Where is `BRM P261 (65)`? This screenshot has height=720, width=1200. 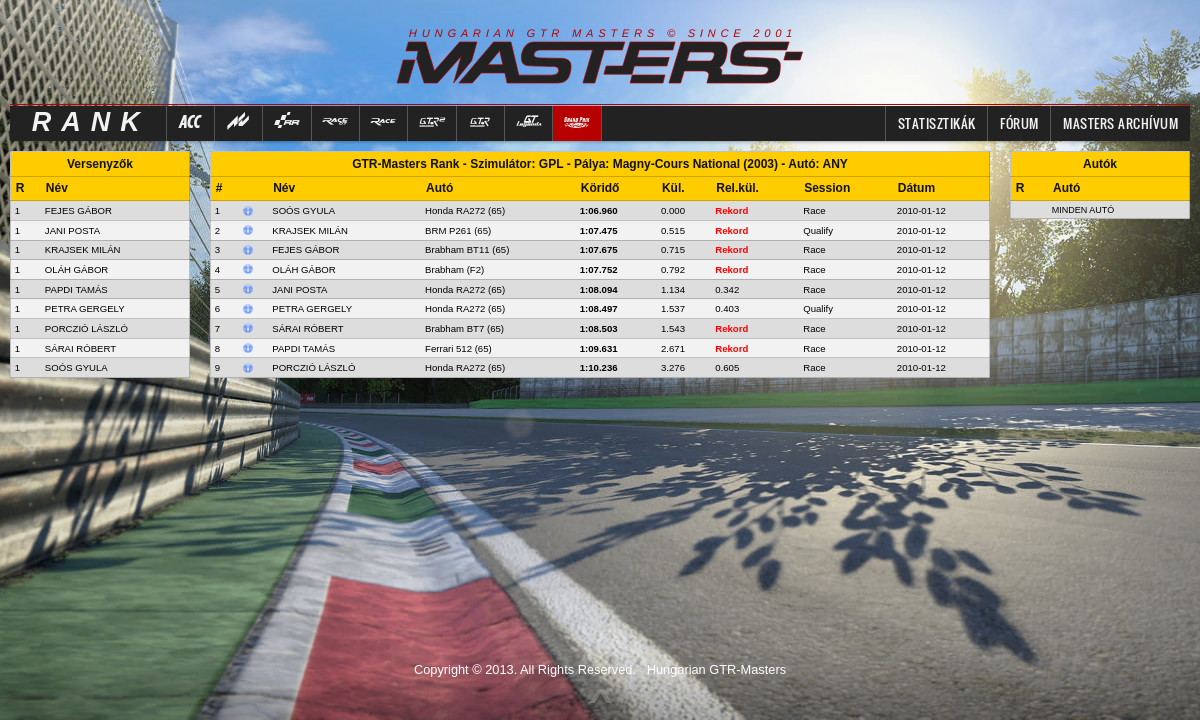 BRM P261 (65) is located at coordinates (458, 230).